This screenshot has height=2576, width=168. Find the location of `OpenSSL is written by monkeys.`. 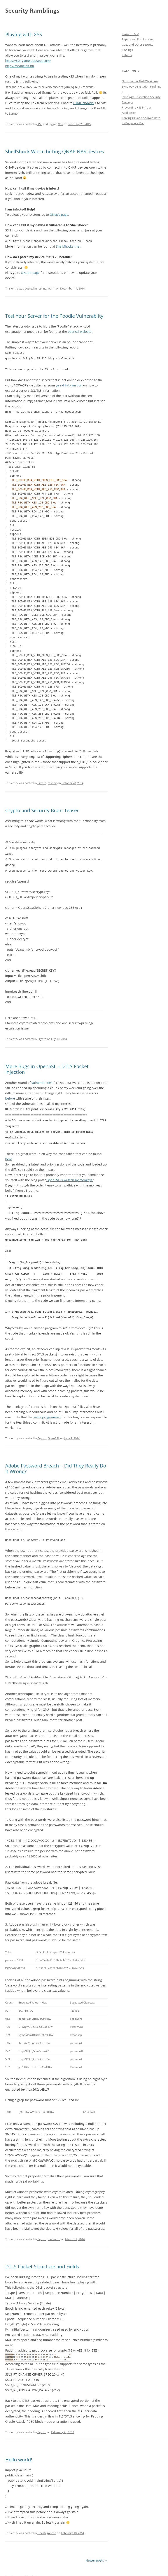

OpenSSL is written by monkeys. is located at coordinates (69, 1176).